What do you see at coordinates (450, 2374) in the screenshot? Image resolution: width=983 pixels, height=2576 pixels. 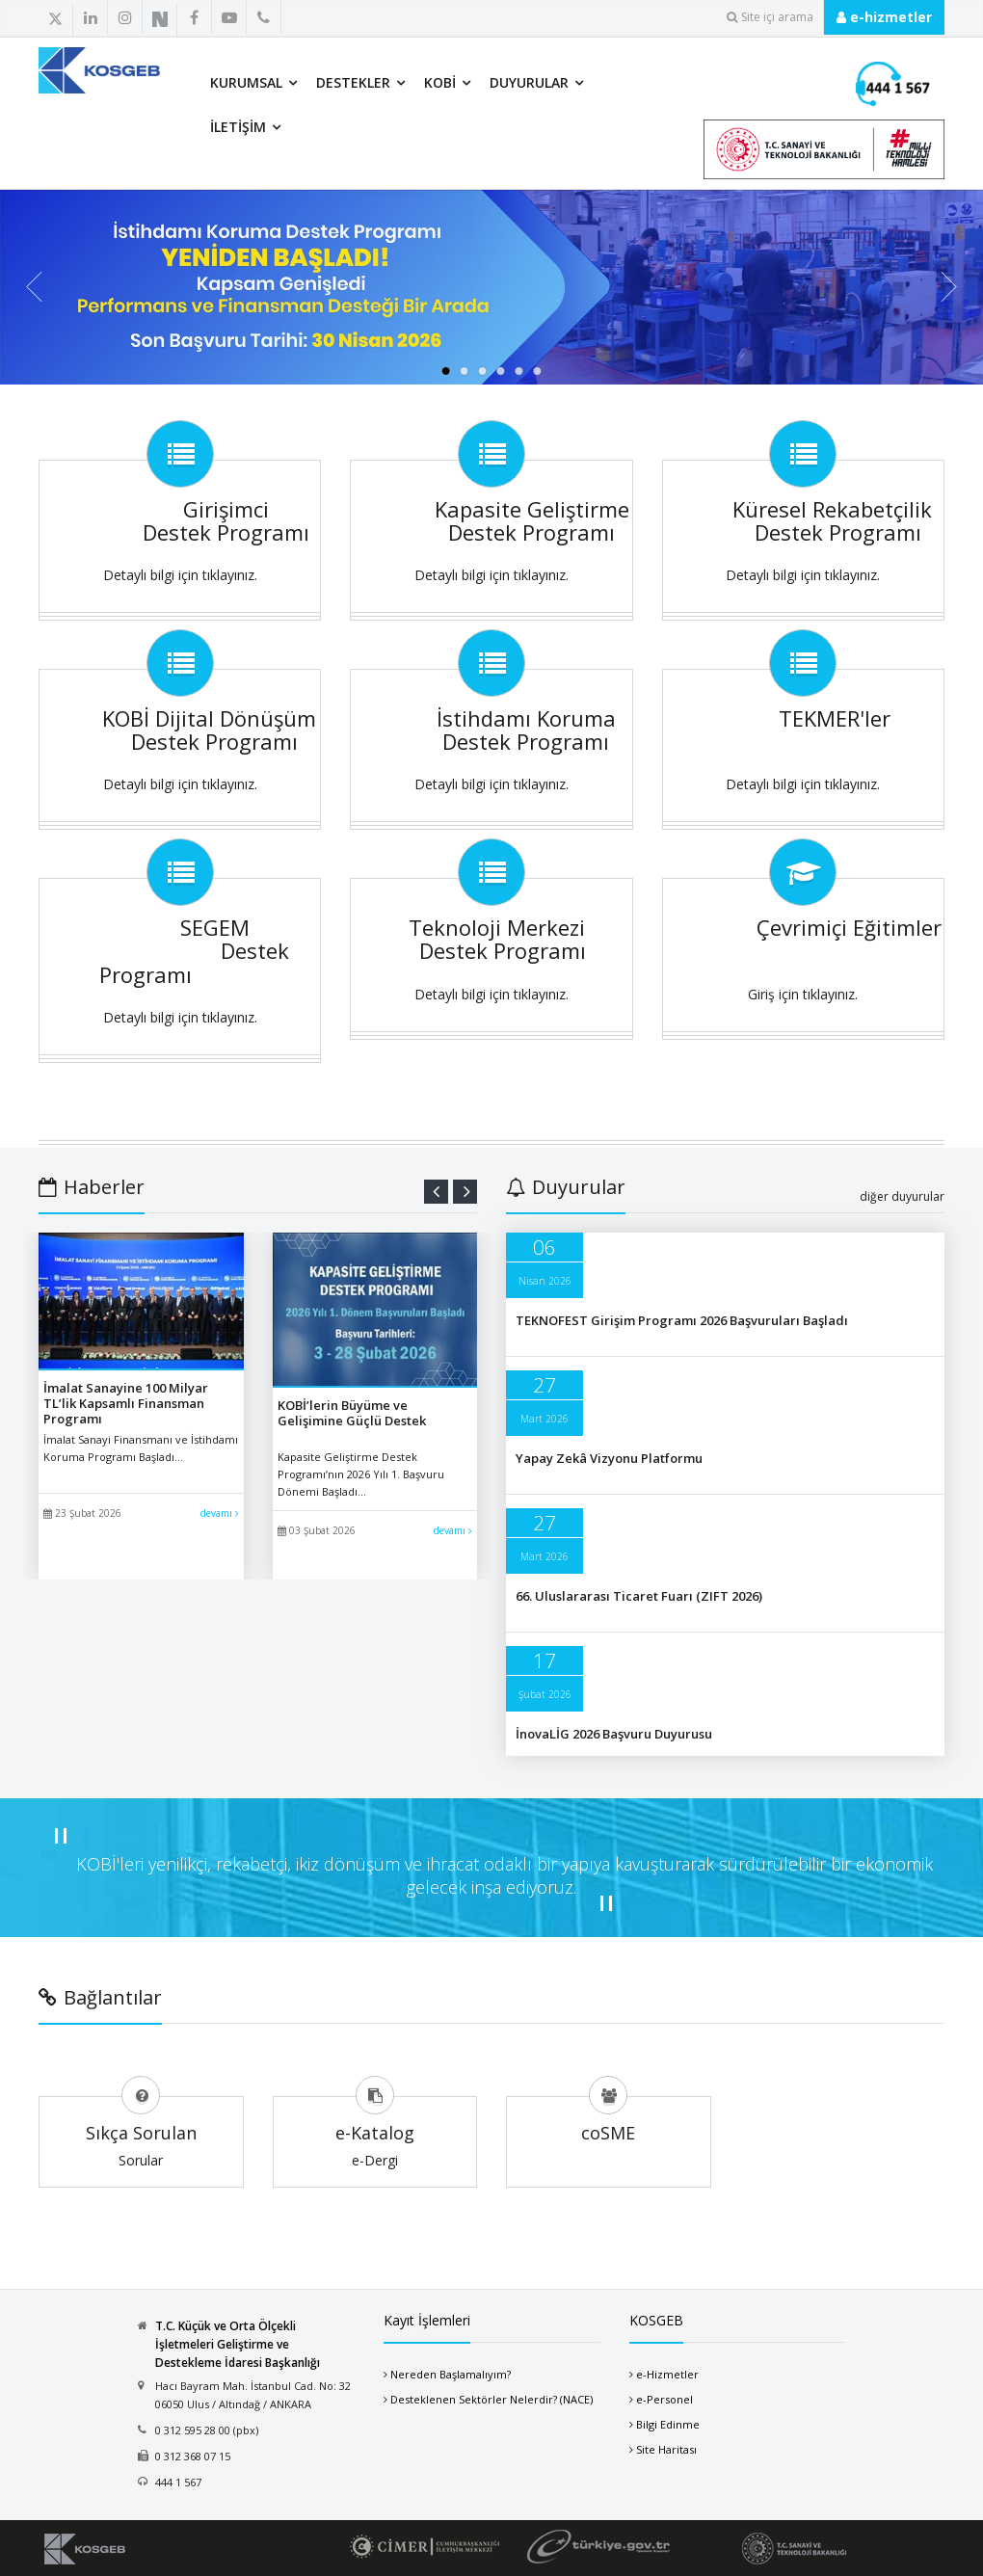 I see `Nereden Başlamalıyım?` at bounding box center [450, 2374].